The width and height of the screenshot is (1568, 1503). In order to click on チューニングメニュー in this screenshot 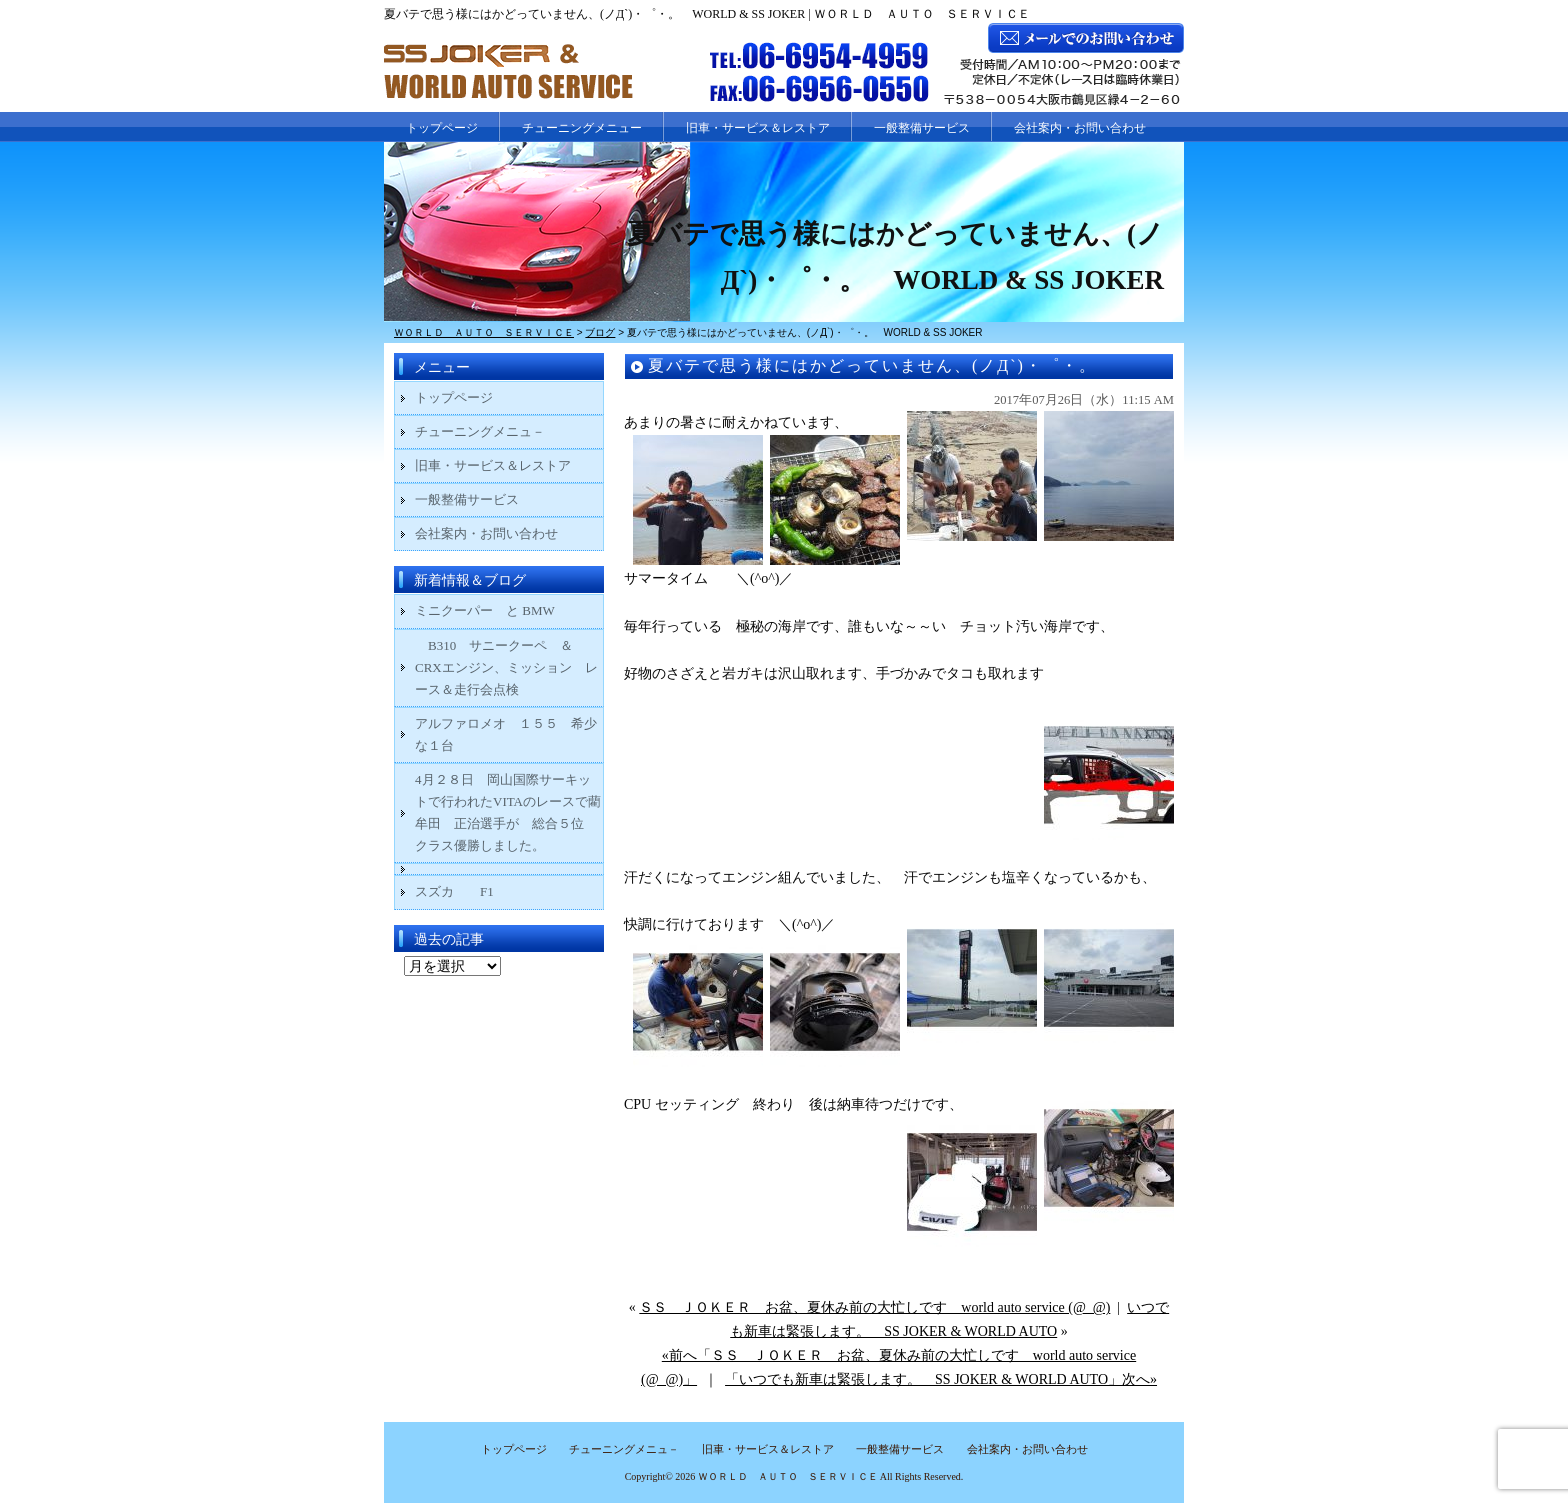, I will do `click(582, 128)`.